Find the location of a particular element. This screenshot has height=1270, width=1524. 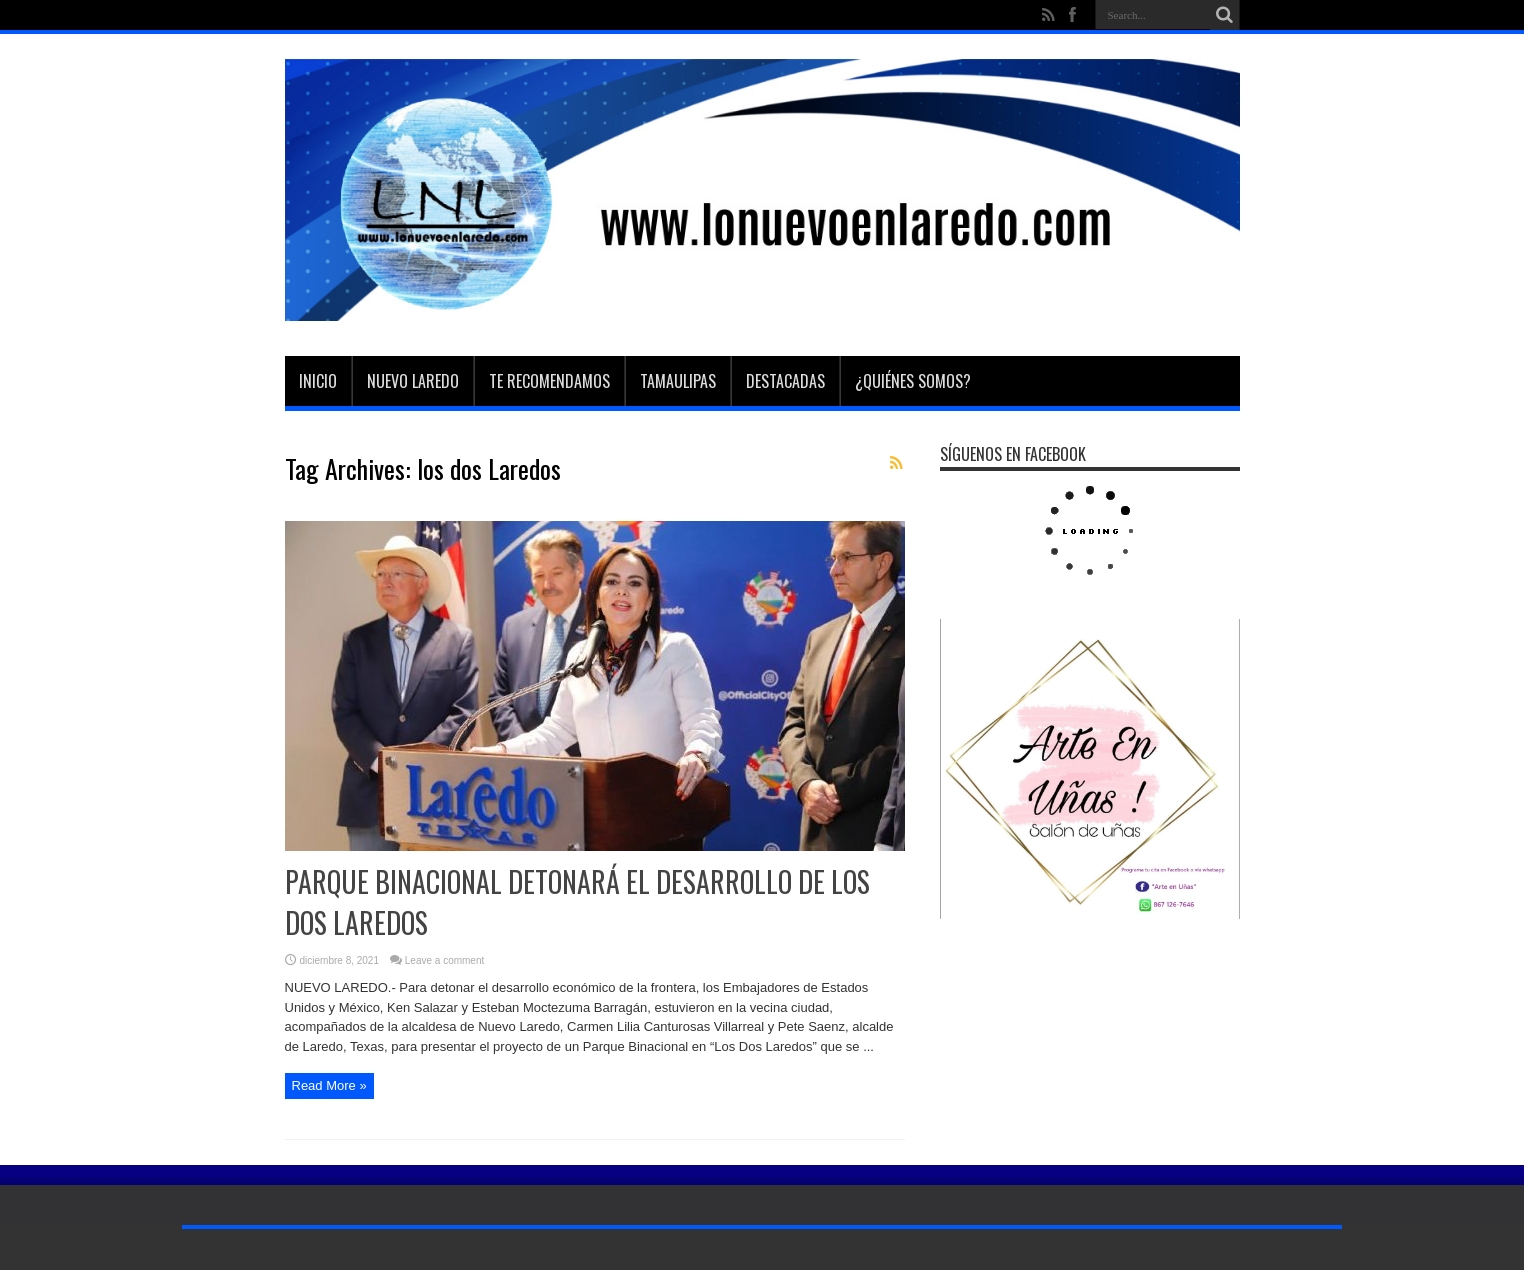

Destacadas is located at coordinates (785, 381).